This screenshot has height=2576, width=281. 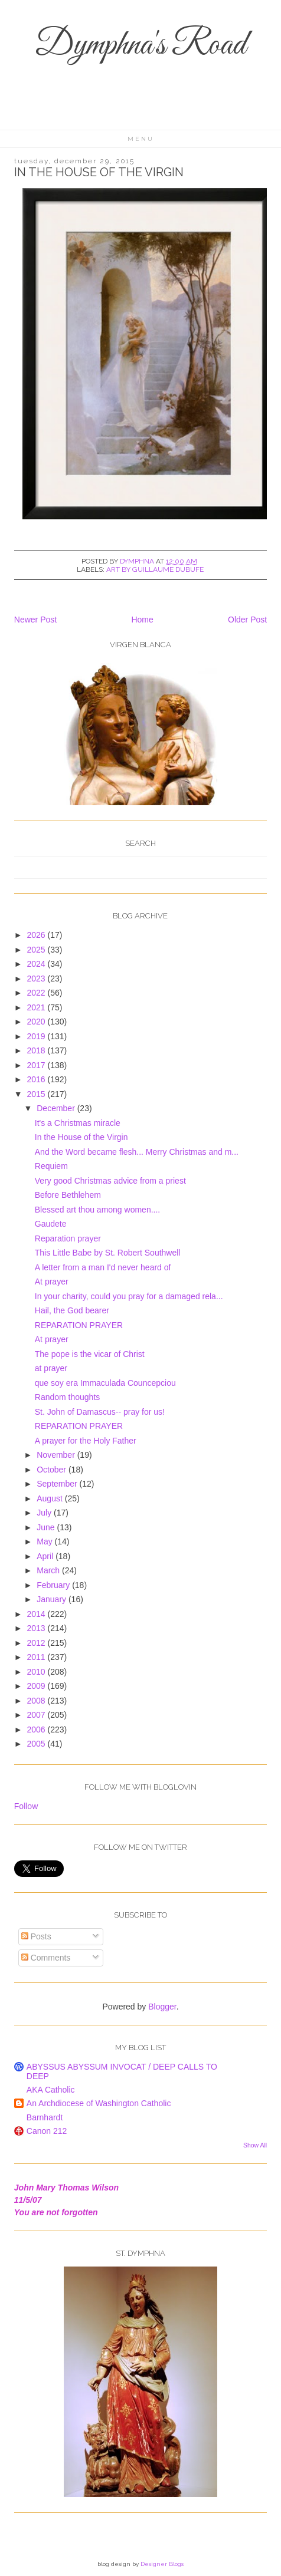 I want to click on Comments, so click(x=46, y=1957).